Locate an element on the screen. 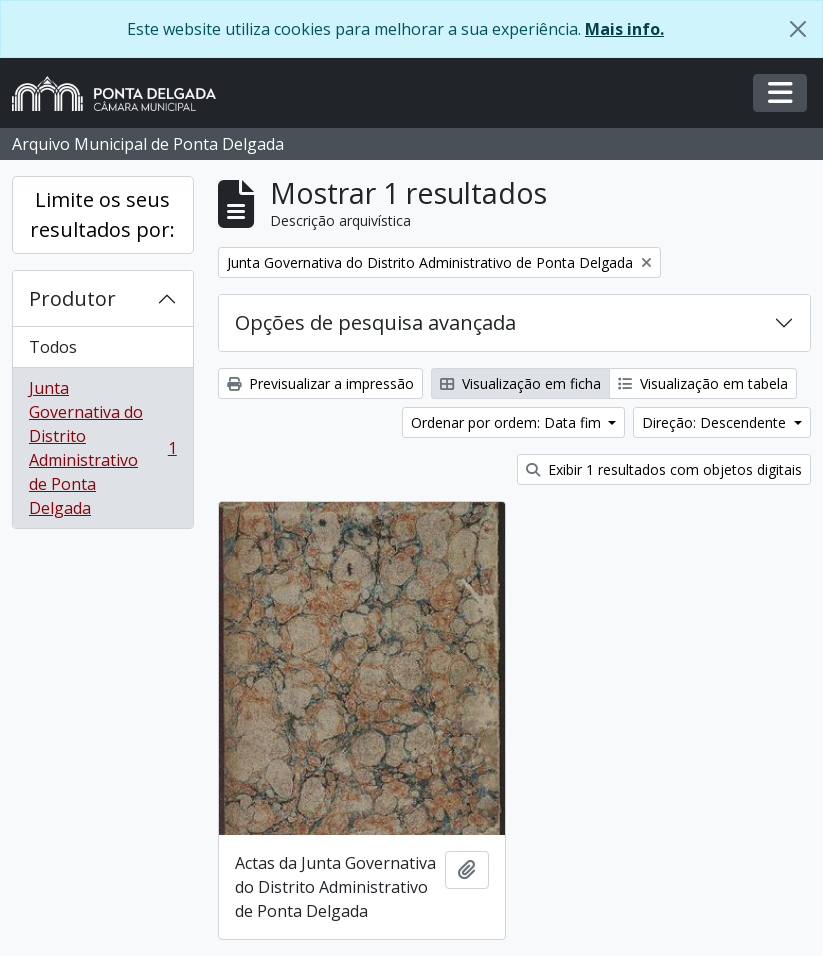 The height and width of the screenshot is (956, 823). Previsualizar a impressão is located at coordinates (320, 383).